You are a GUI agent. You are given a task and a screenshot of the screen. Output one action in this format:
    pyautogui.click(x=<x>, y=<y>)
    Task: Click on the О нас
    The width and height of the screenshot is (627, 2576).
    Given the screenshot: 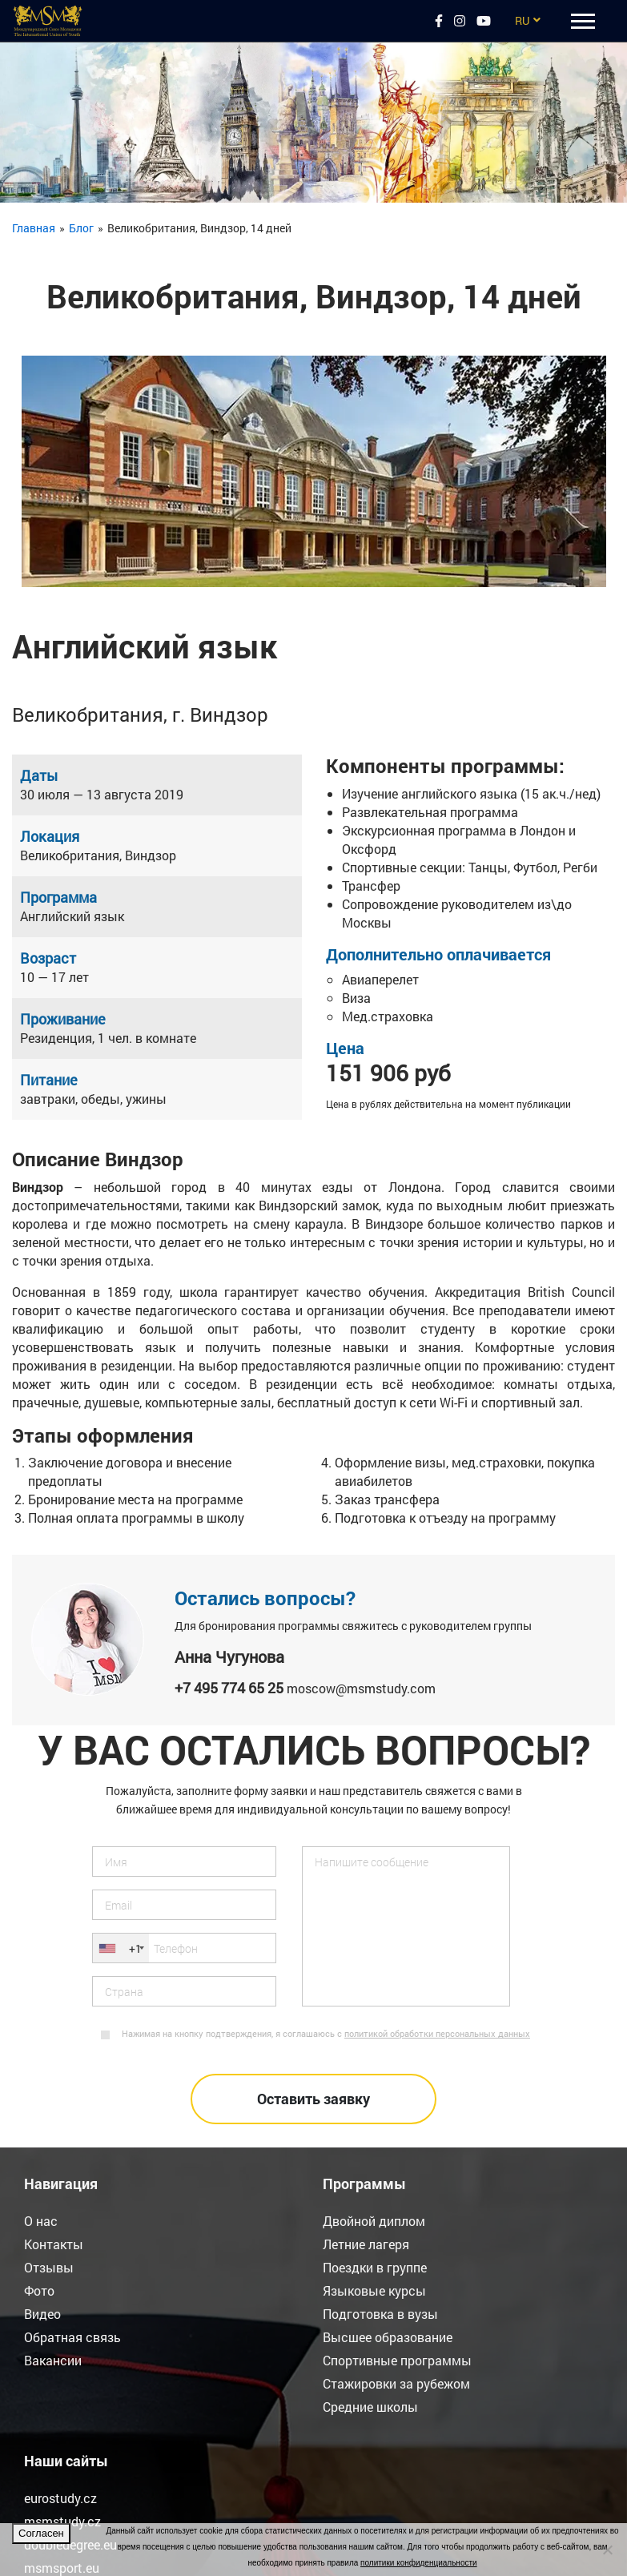 What is the action you would take?
    pyautogui.click(x=41, y=2220)
    